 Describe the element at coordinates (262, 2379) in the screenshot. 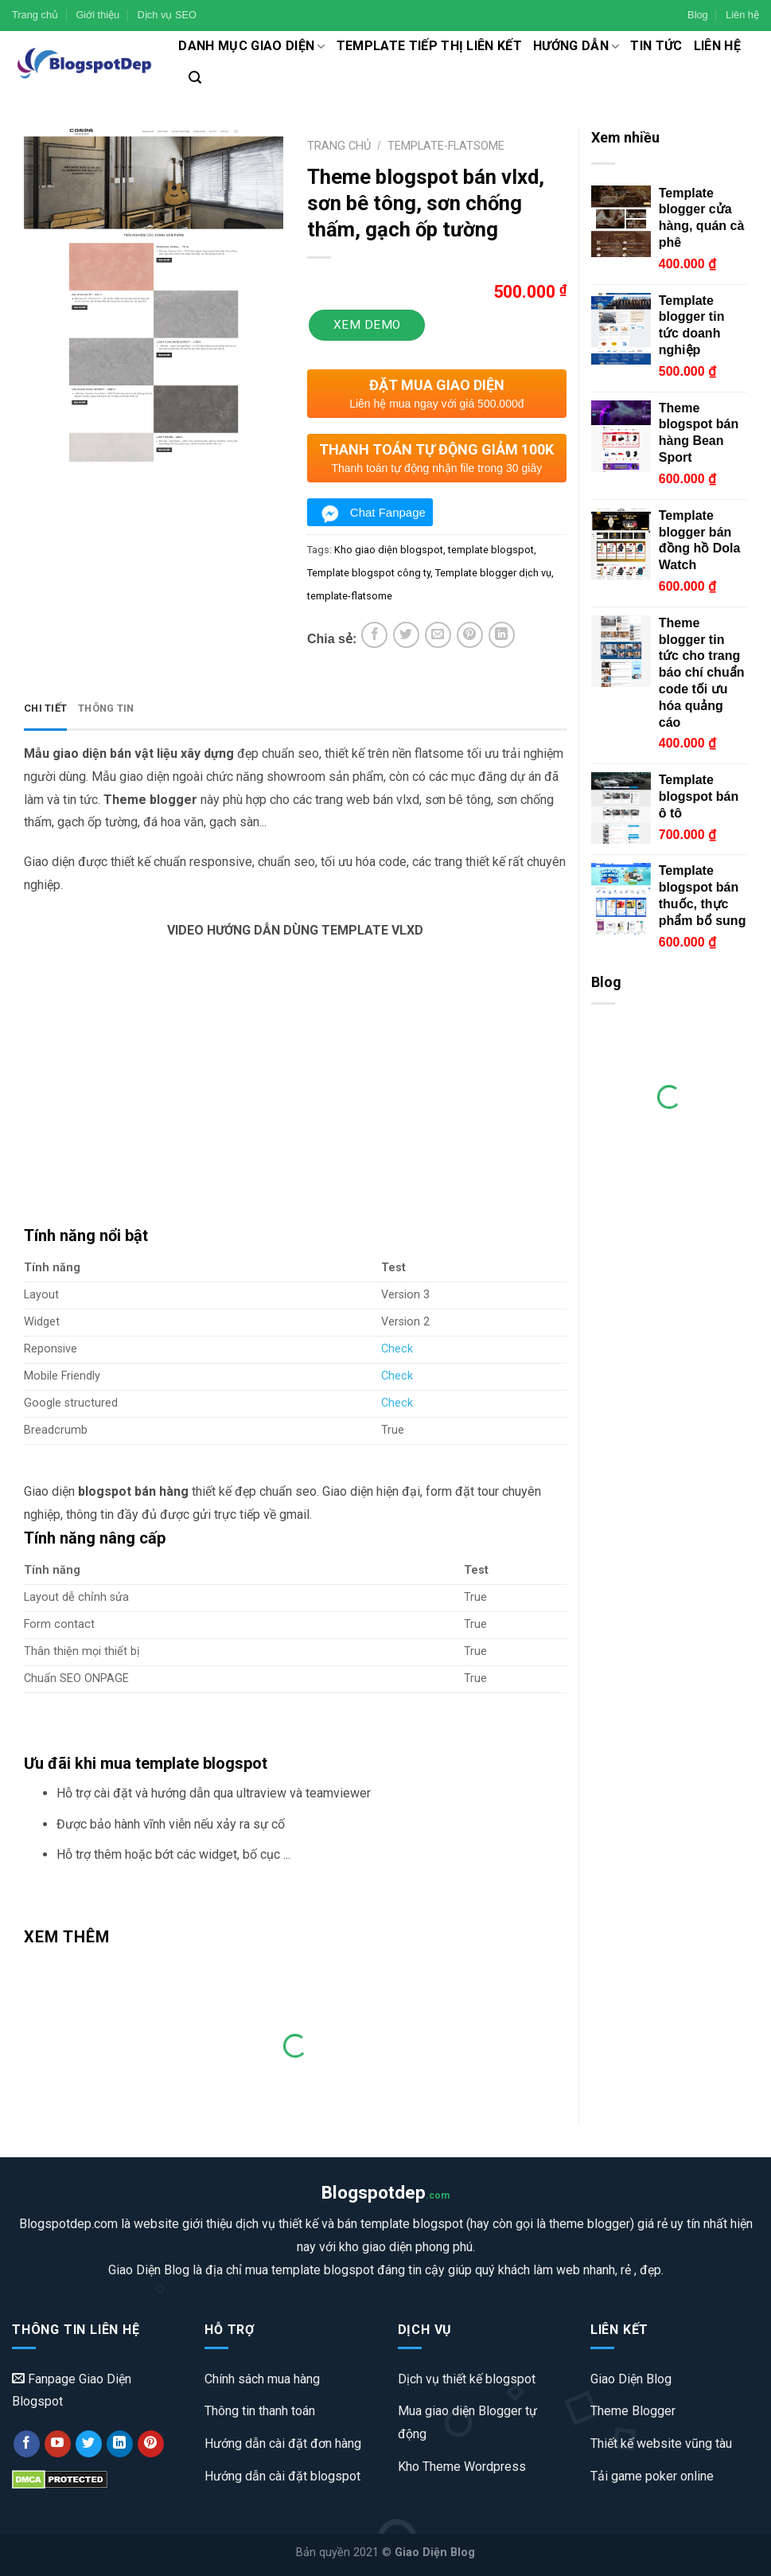

I see `Chính sách mua hàng` at that location.